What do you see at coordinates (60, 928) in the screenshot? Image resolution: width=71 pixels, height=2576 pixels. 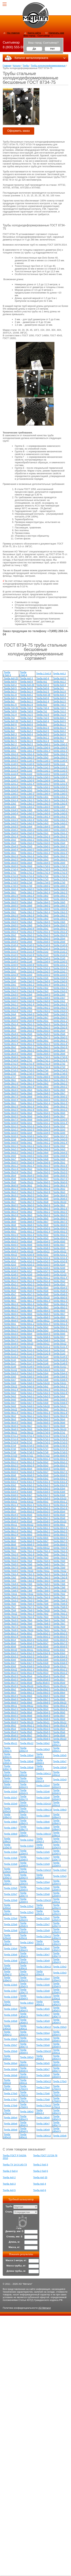 I see `Труба 20х1,2` at bounding box center [60, 928].